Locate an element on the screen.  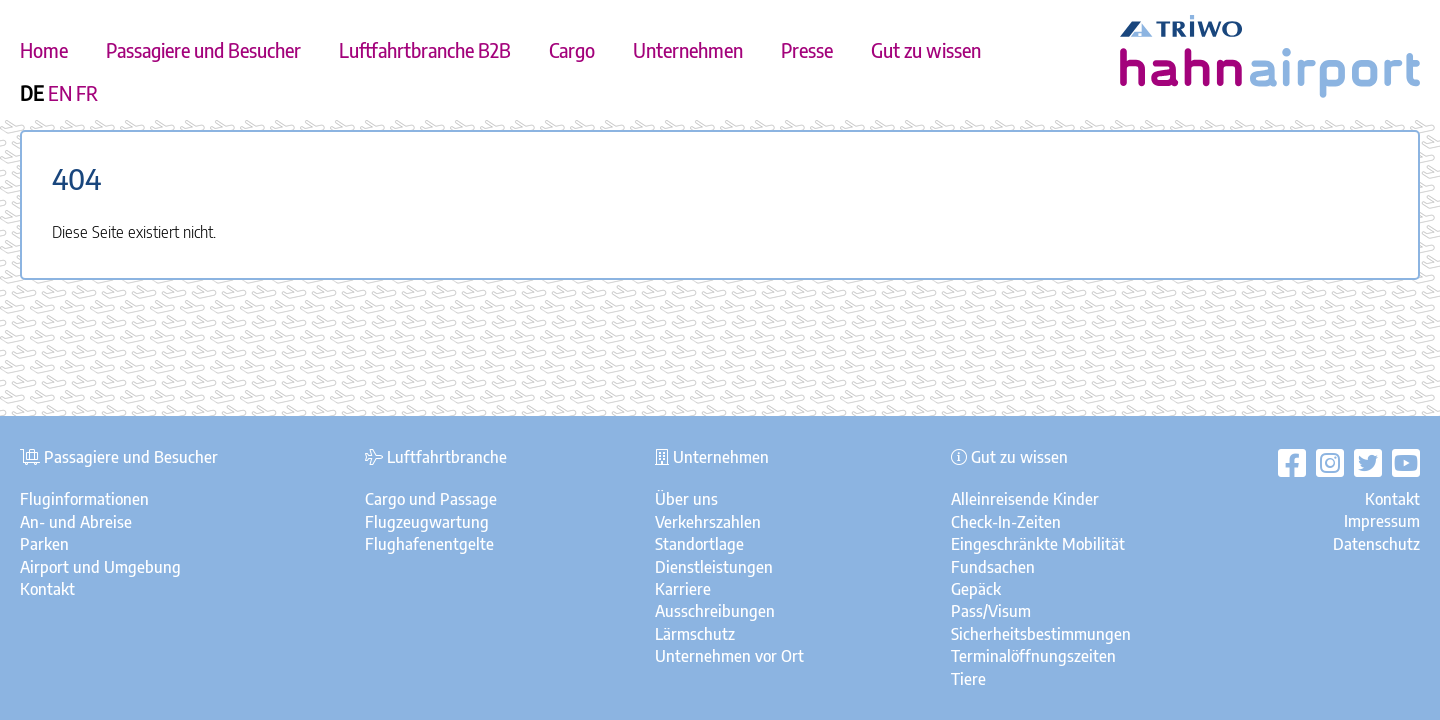
Fluginformationen is located at coordinates (84, 499).